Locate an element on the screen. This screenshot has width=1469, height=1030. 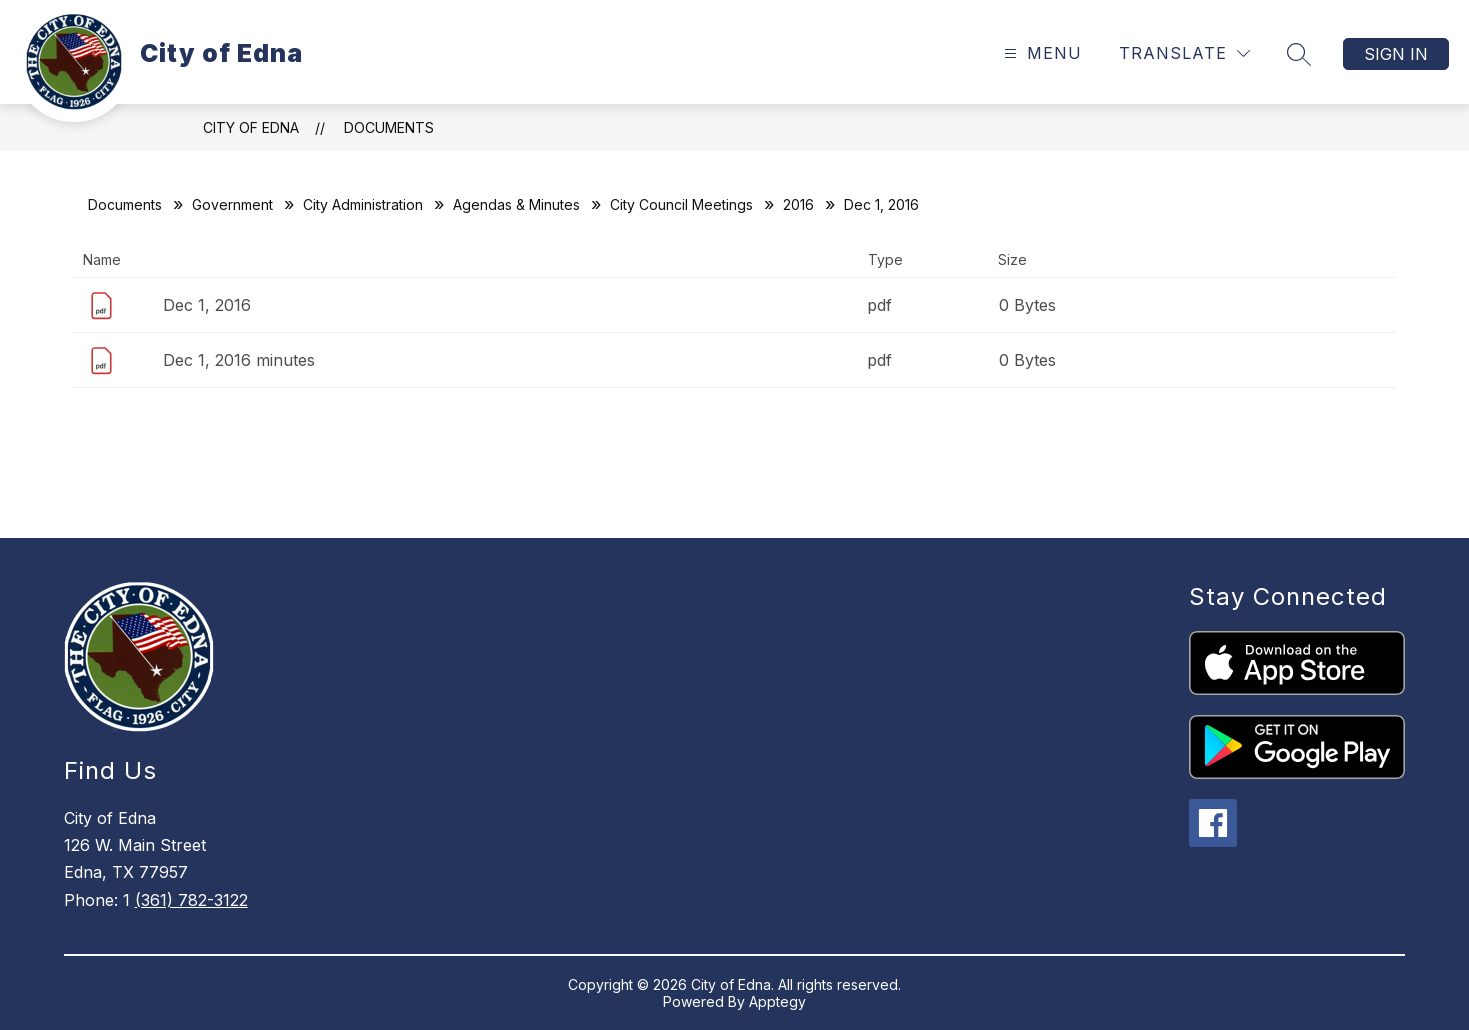
City Council Meetings is located at coordinates (681, 204).